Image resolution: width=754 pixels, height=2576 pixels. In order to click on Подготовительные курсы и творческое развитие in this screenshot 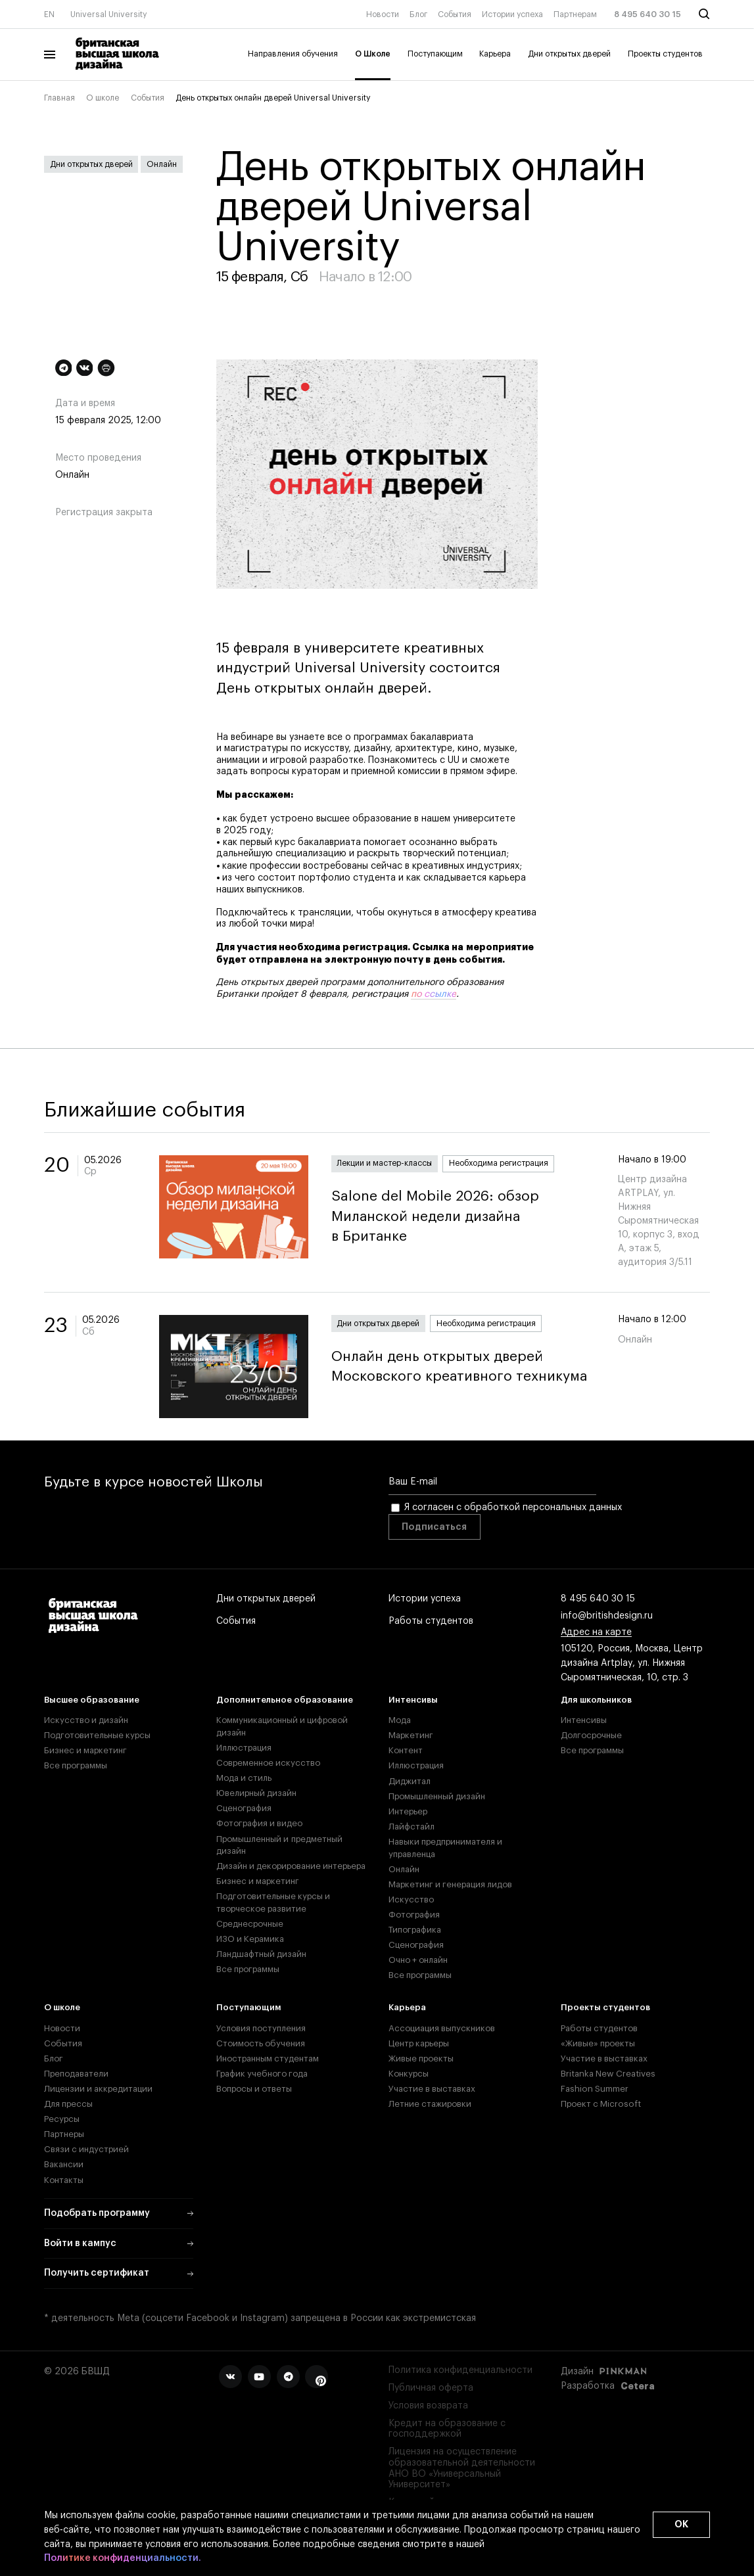, I will do `click(273, 1902)`.